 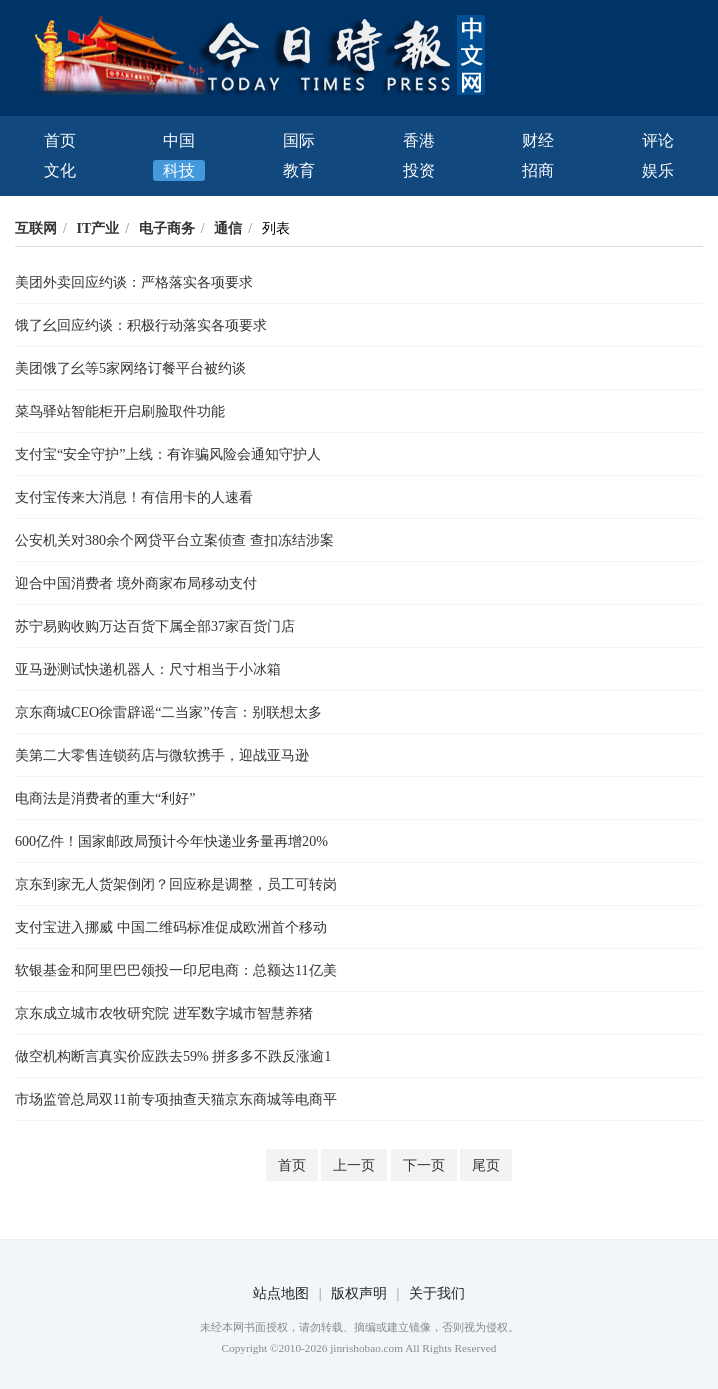 What do you see at coordinates (120, 411) in the screenshot?
I see `菜鸟驿站智能柜开启刷脸取件功能` at bounding box center [120, 411].